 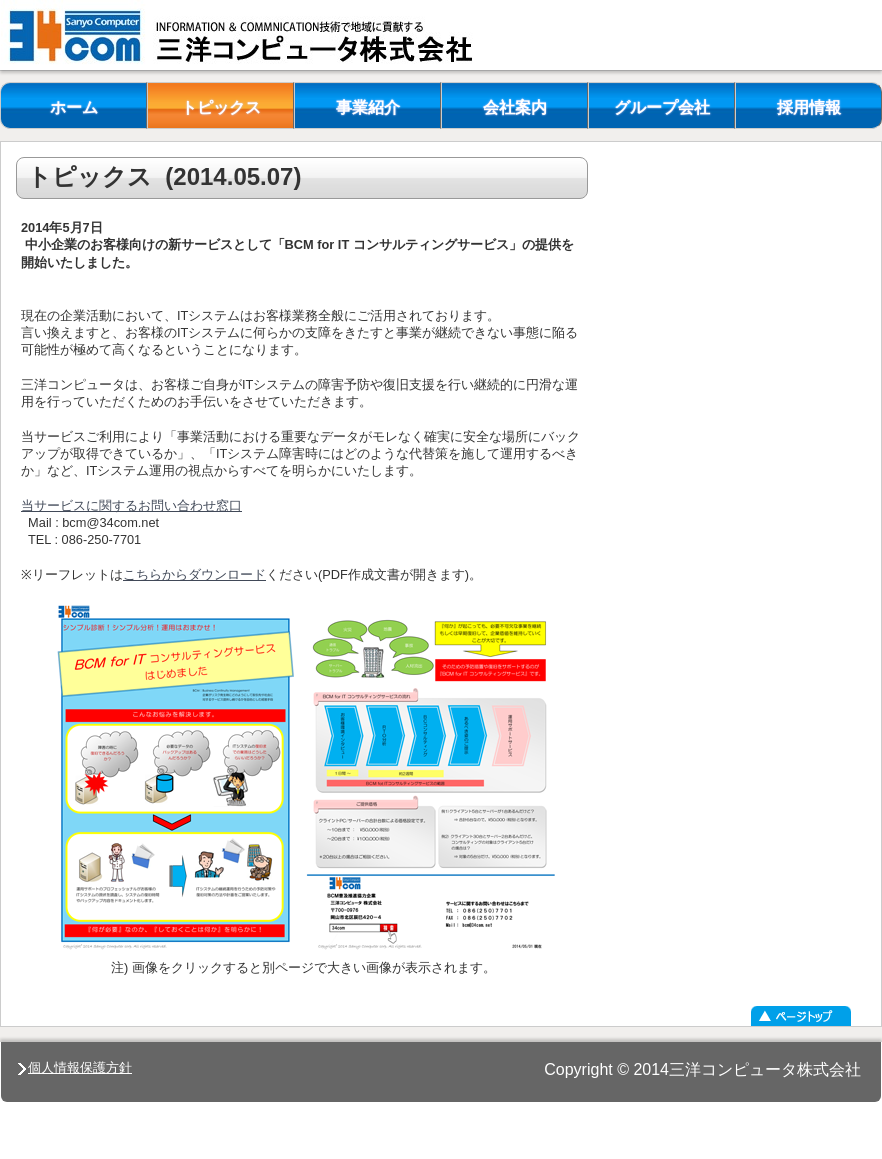 What do you see at coordinates (221, 107) in the screenshot?
I see `トピックス` at bounding box center [221, 107].